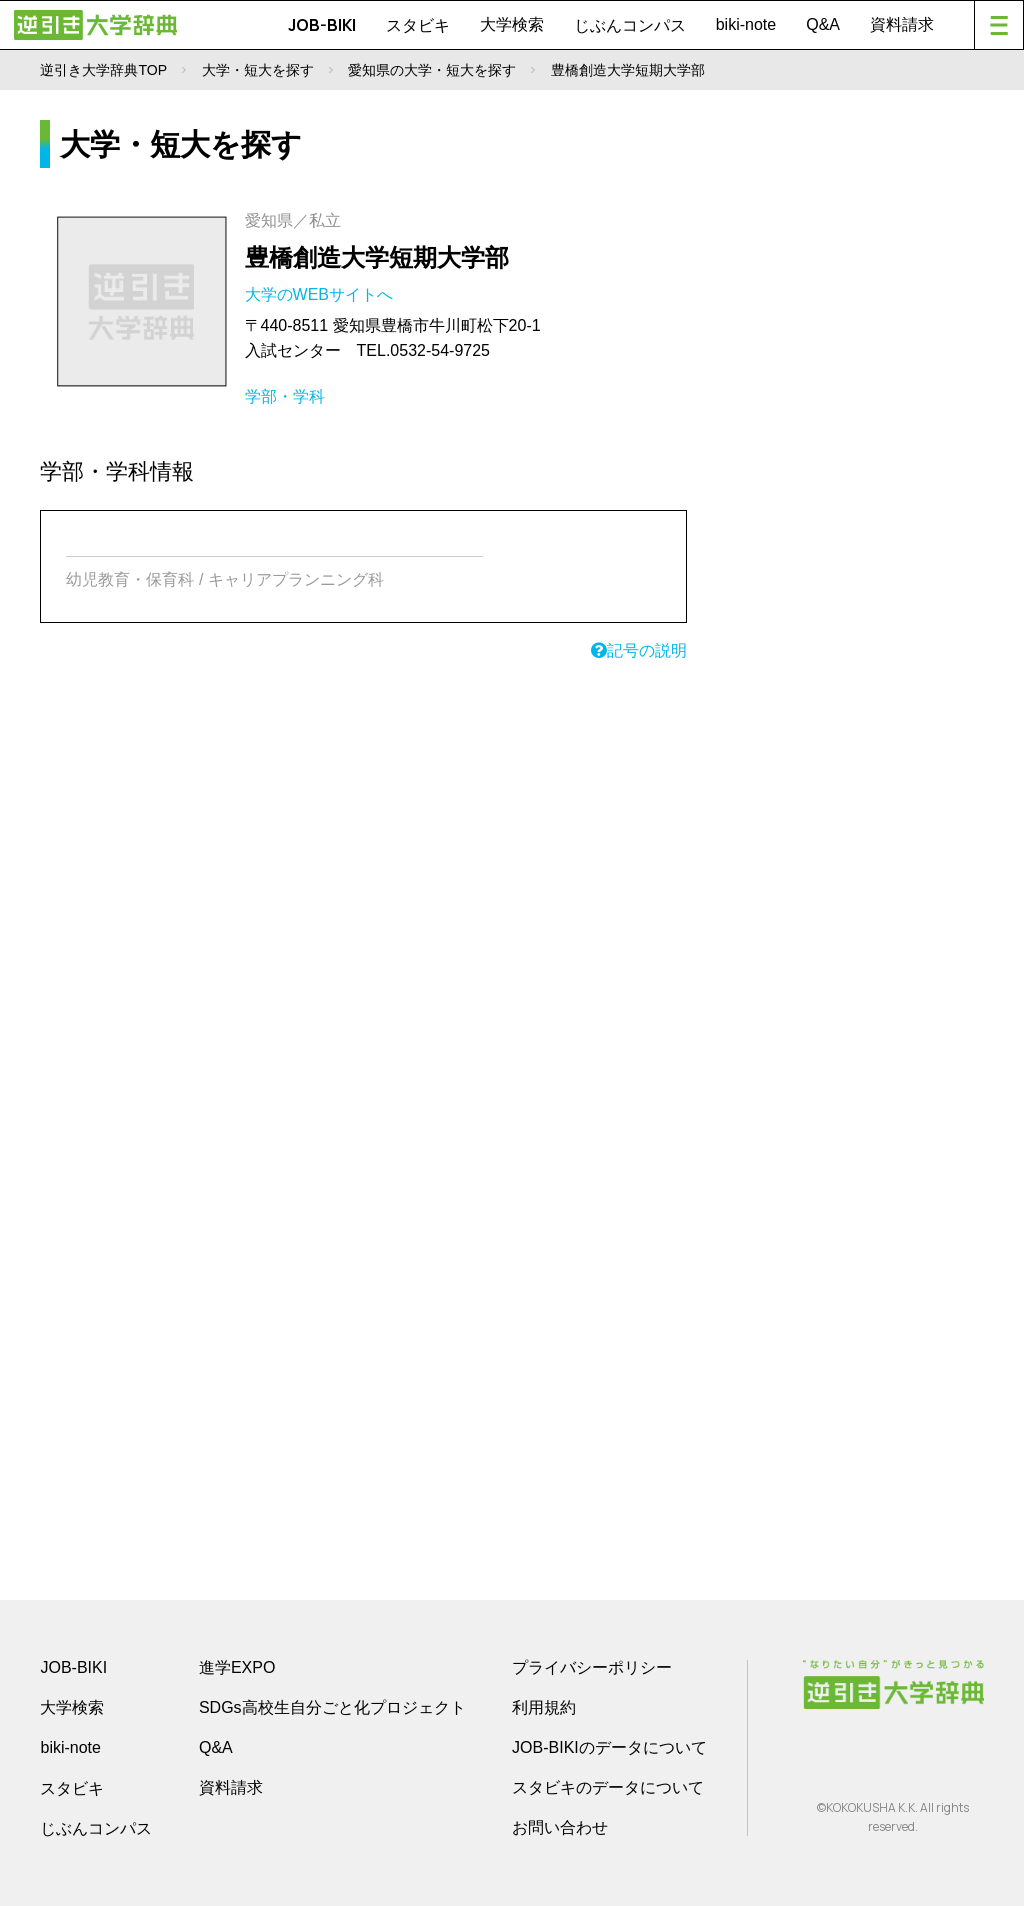 This screenshot has height=1906, width=1024. What do you see at coordinates (432, 70) in the screenshot?
I see `愛知県の大学・短大を探す` at bounding box center [432, 70].